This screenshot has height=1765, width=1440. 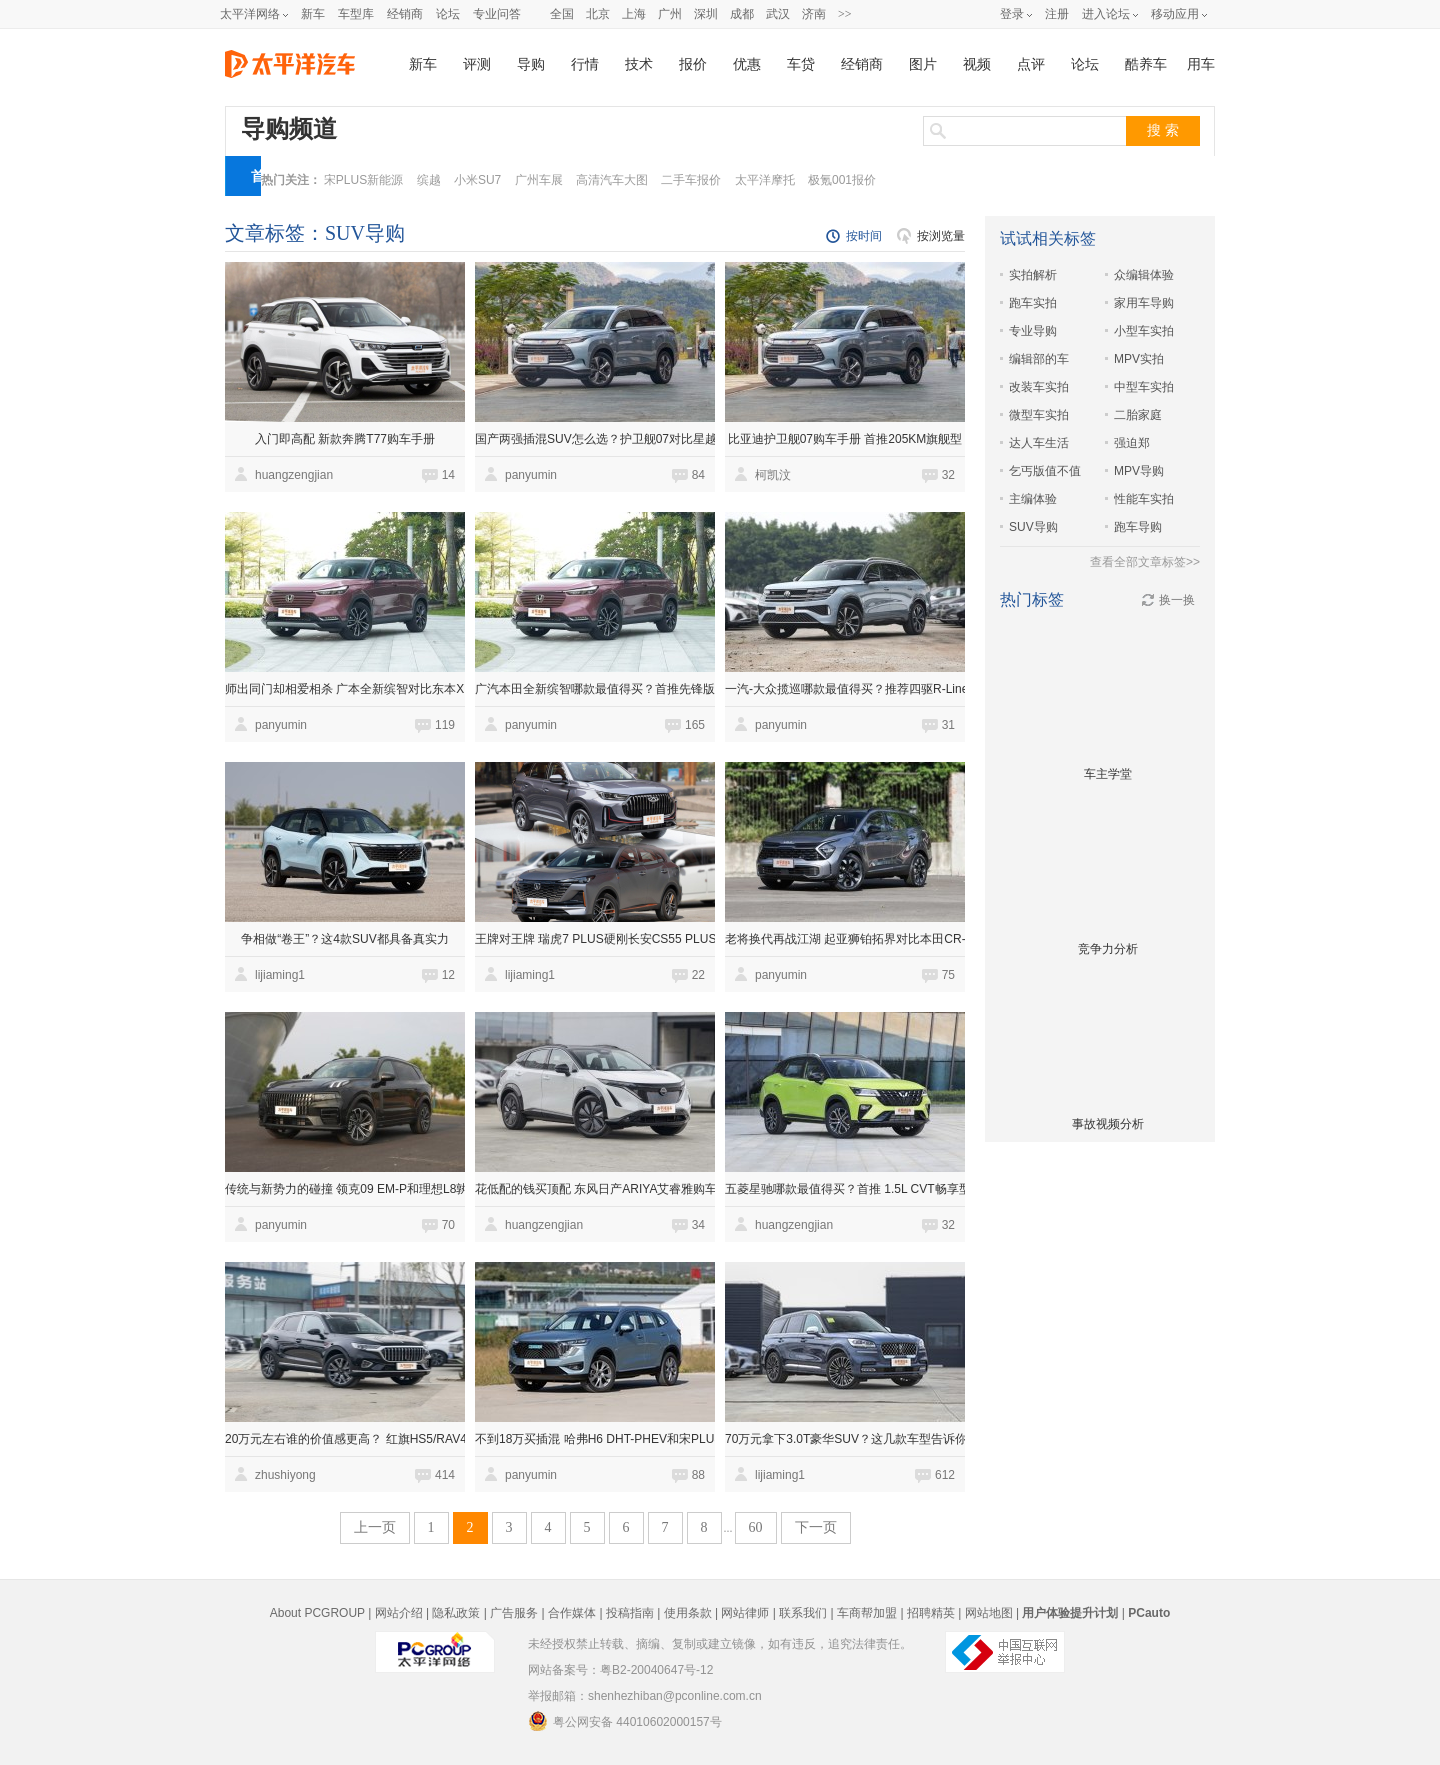 What do you see at coordinates (497, 14) in the screenshot?
I see `专业问答` at bounding box center [497, 14].